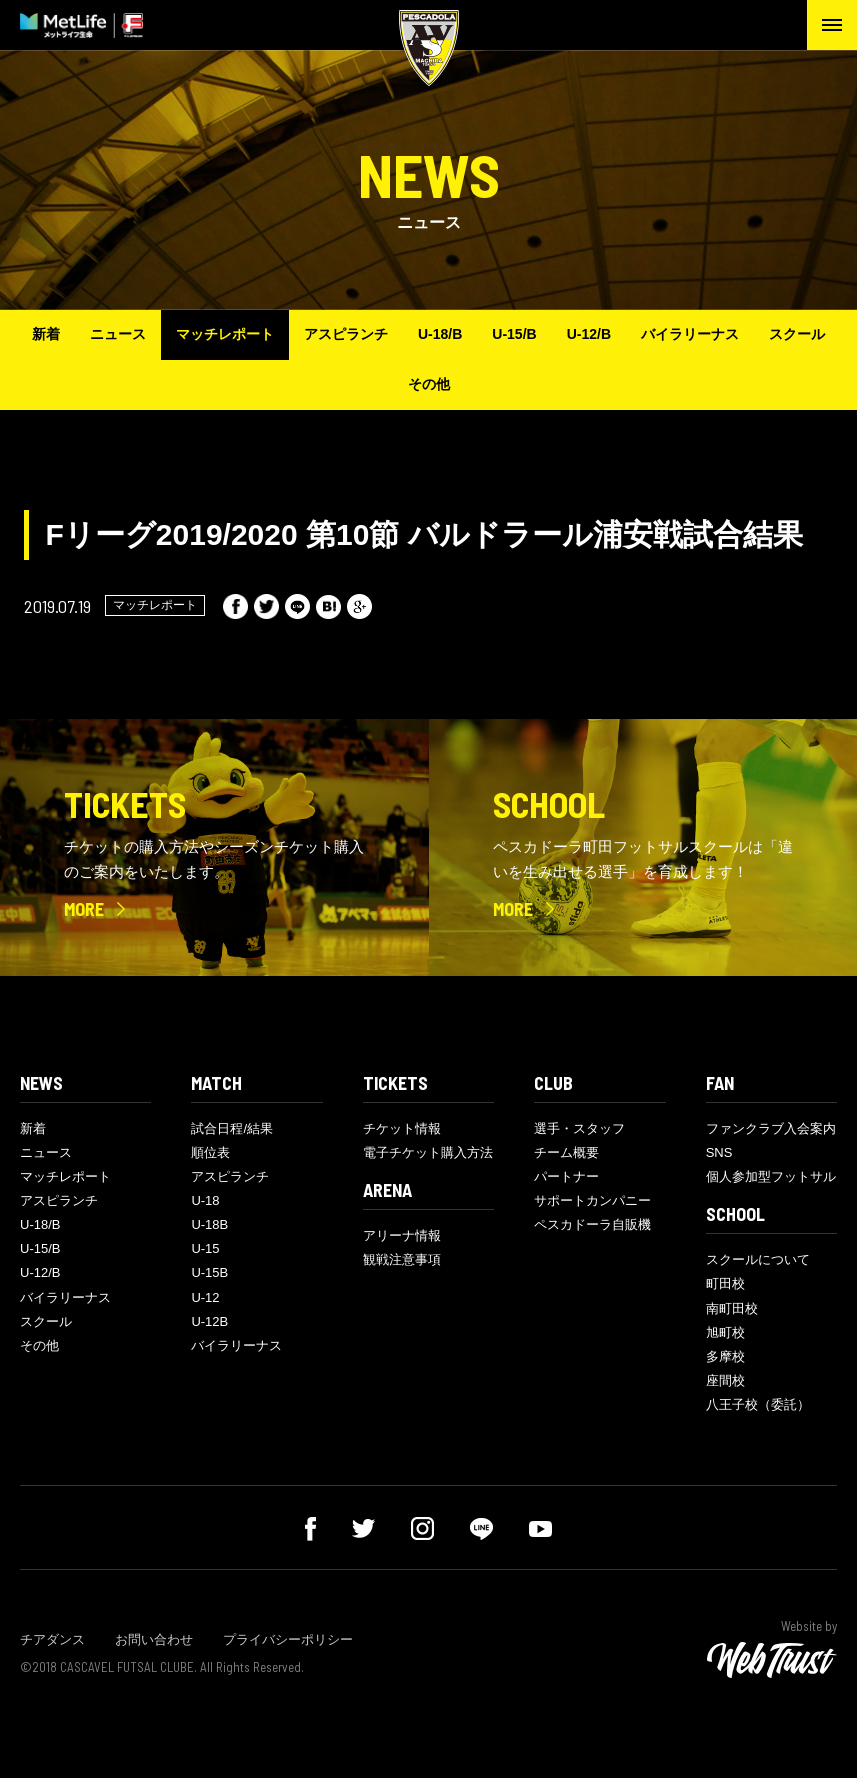  What do you see at coordinates (225, 334) in the screenshot?
I see `マッチレポート` at bounding box center [225, 334].